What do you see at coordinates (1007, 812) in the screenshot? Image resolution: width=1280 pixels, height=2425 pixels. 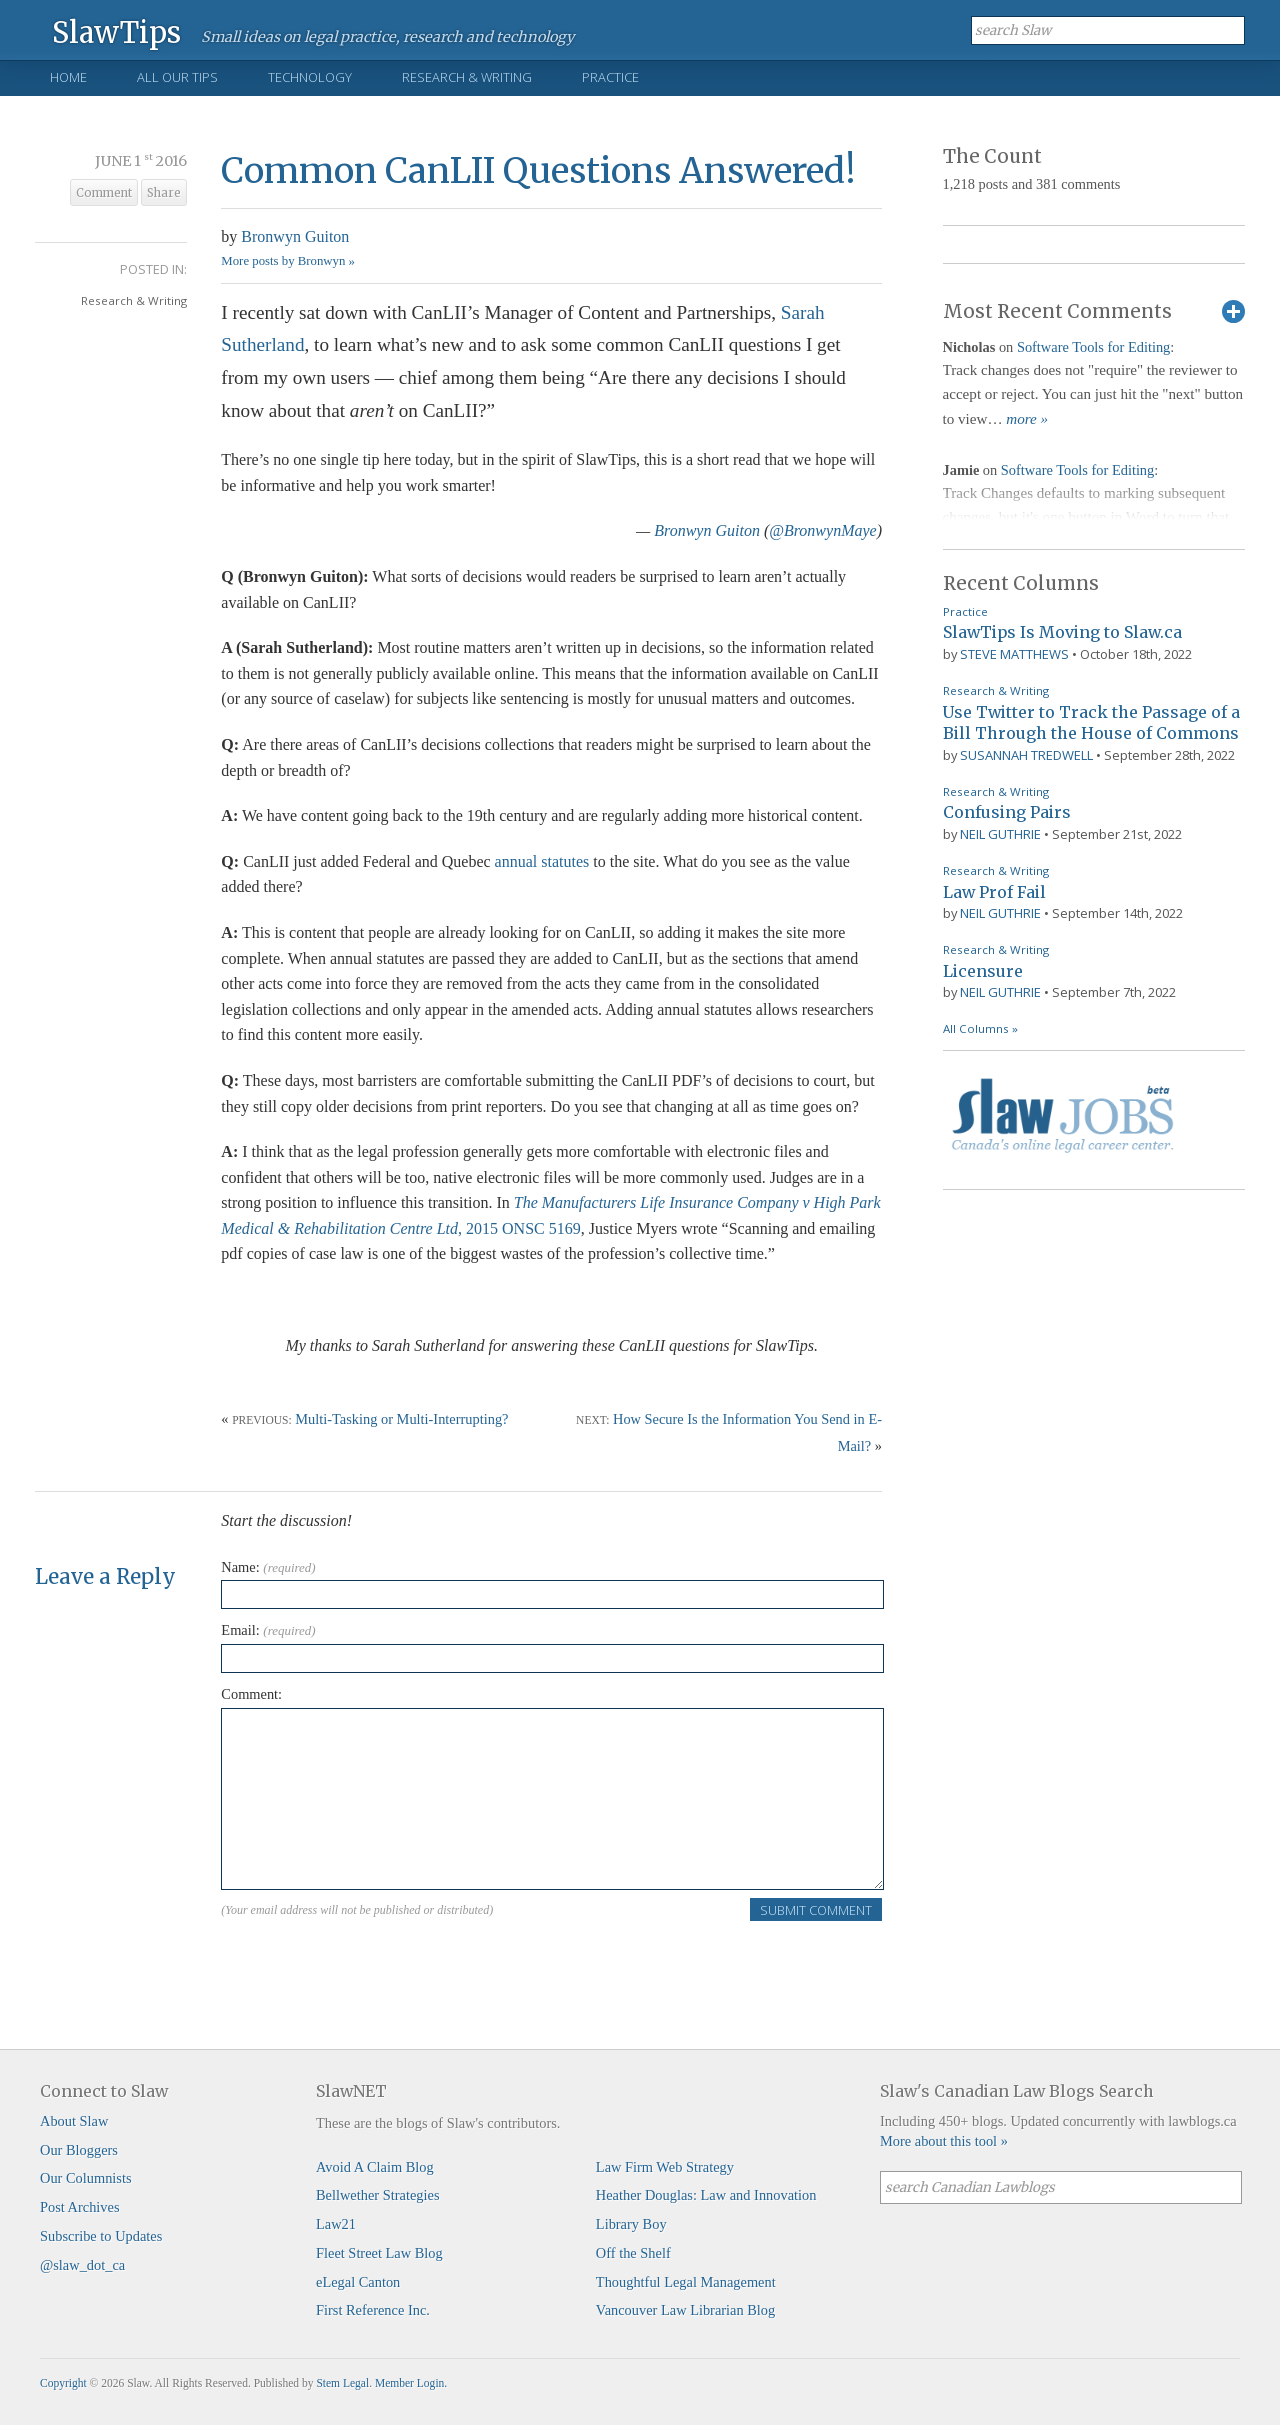 I see `Confusing Pairs` at bounding box center [1007, 812].